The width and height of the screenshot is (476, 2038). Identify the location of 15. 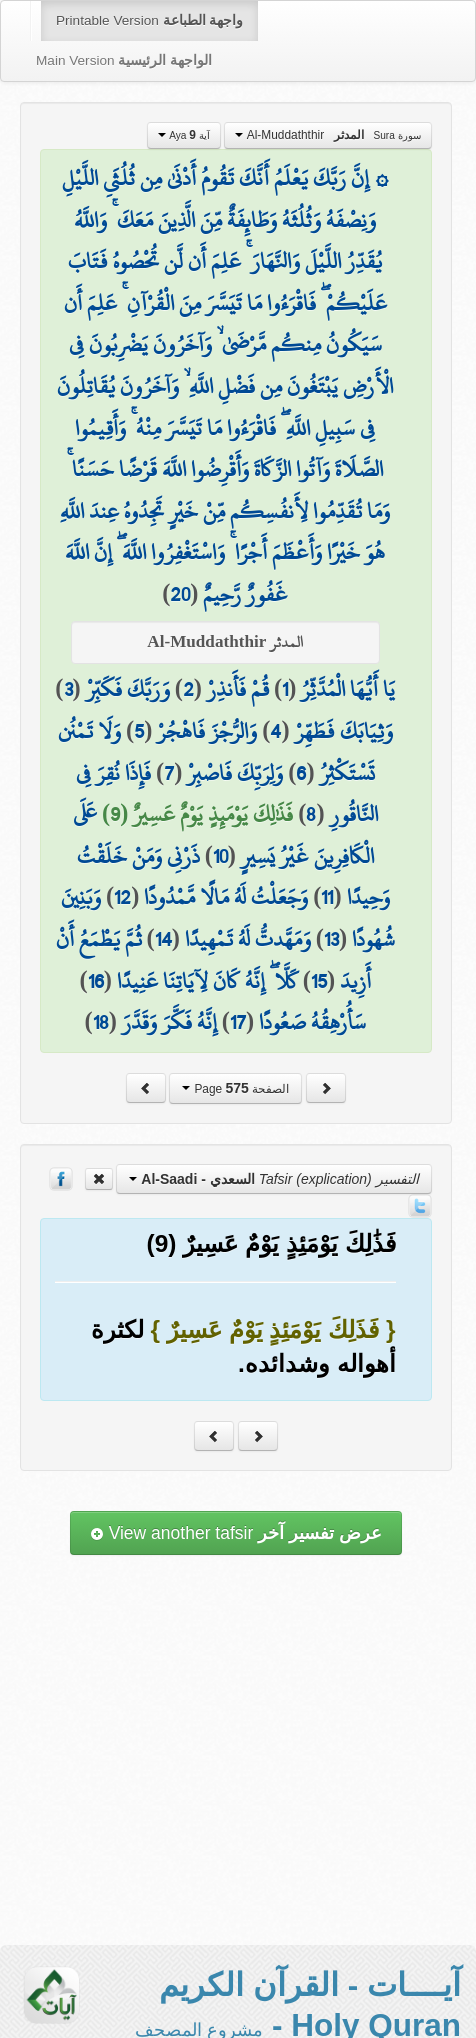
(319, 981).